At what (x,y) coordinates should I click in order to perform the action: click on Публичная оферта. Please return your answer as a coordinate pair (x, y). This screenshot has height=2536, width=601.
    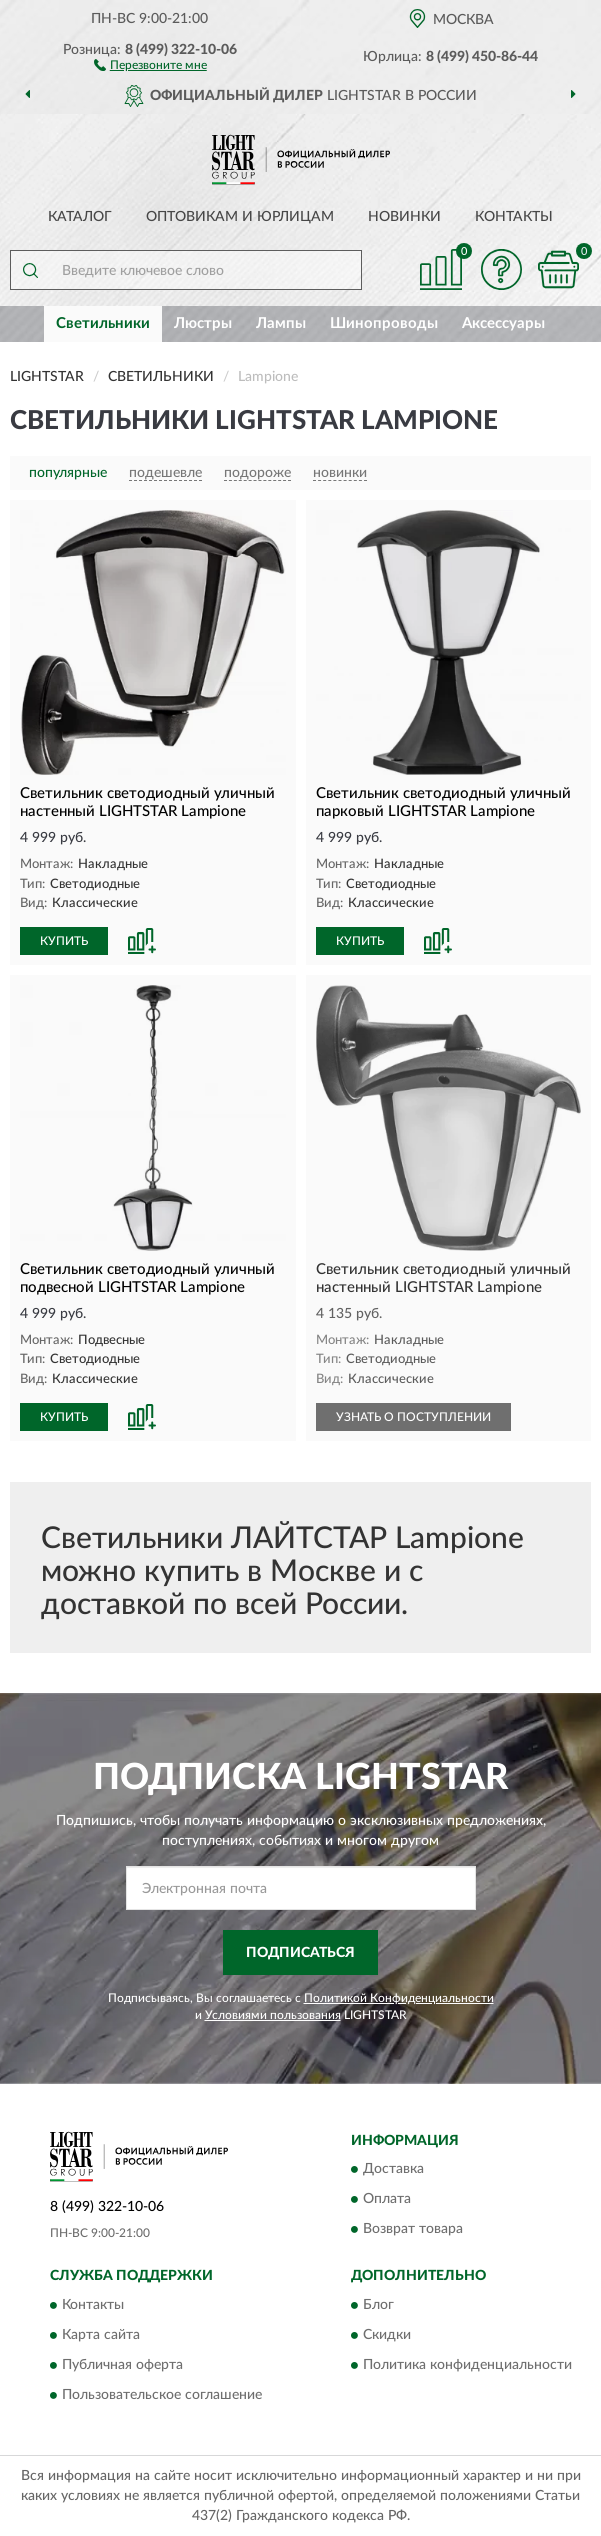
    Looking at the image, I should click on (122, 2365).